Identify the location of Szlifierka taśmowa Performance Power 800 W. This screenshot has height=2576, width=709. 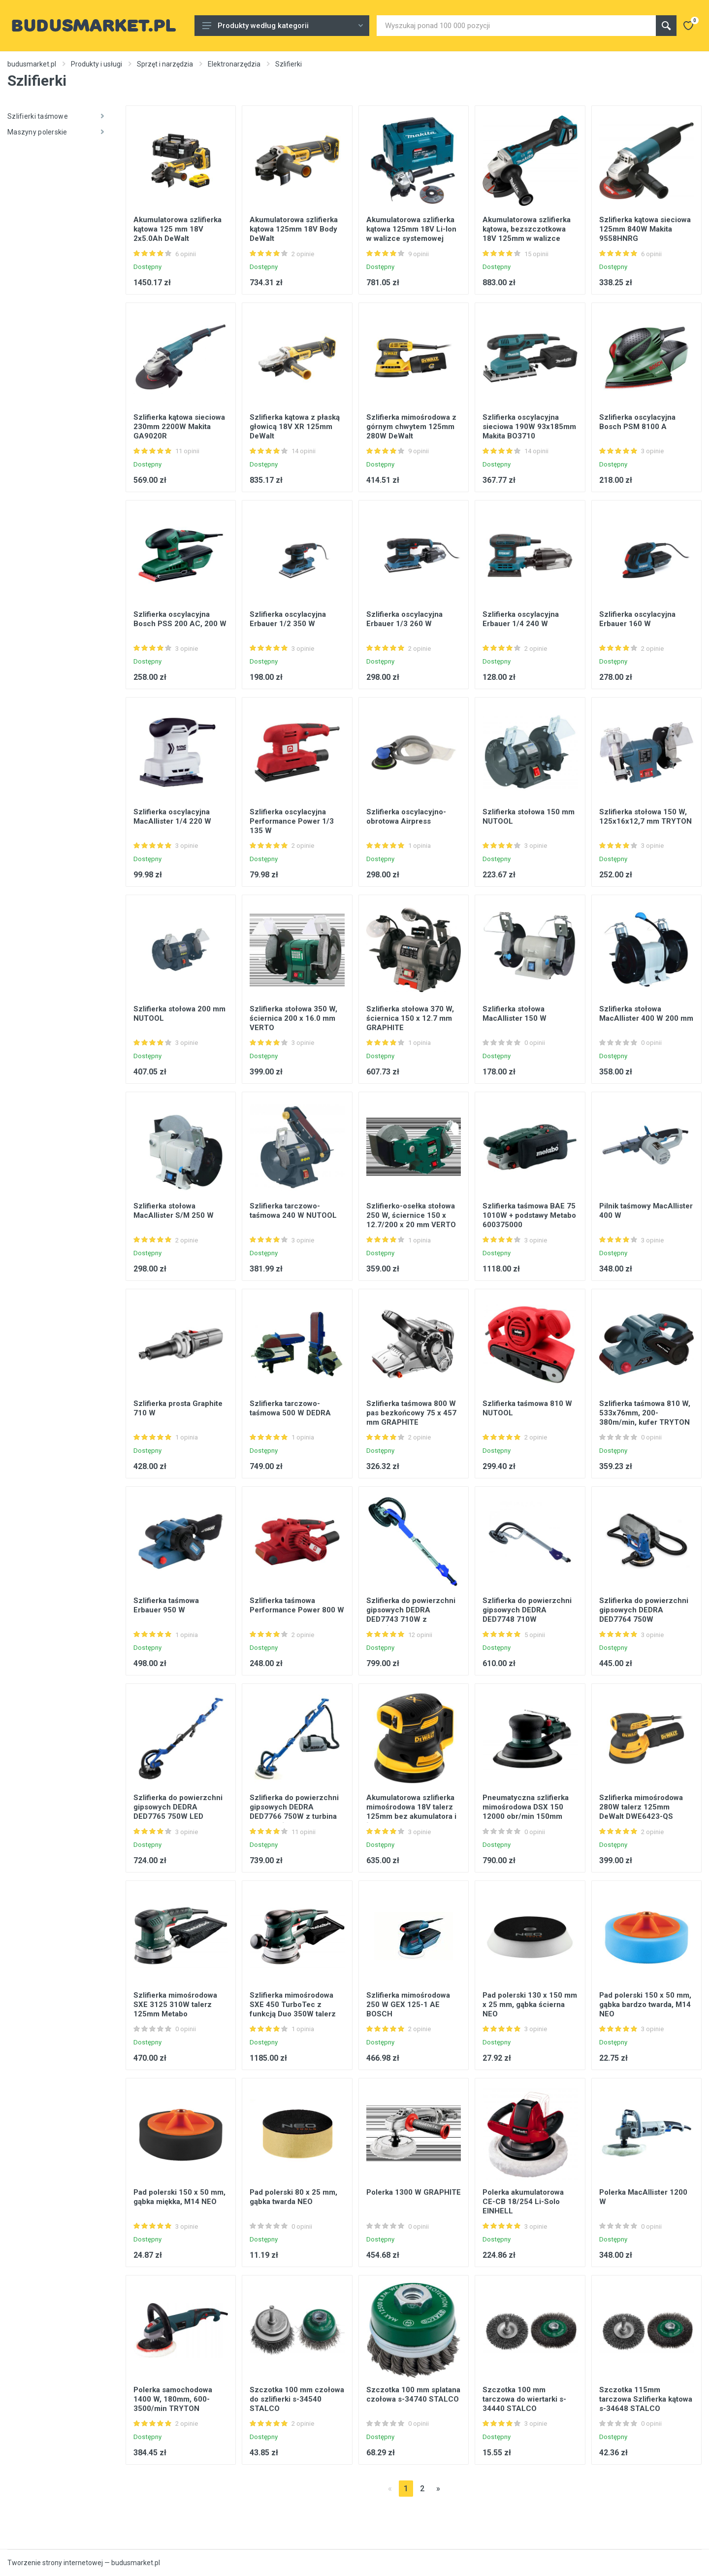
(297, 1605).